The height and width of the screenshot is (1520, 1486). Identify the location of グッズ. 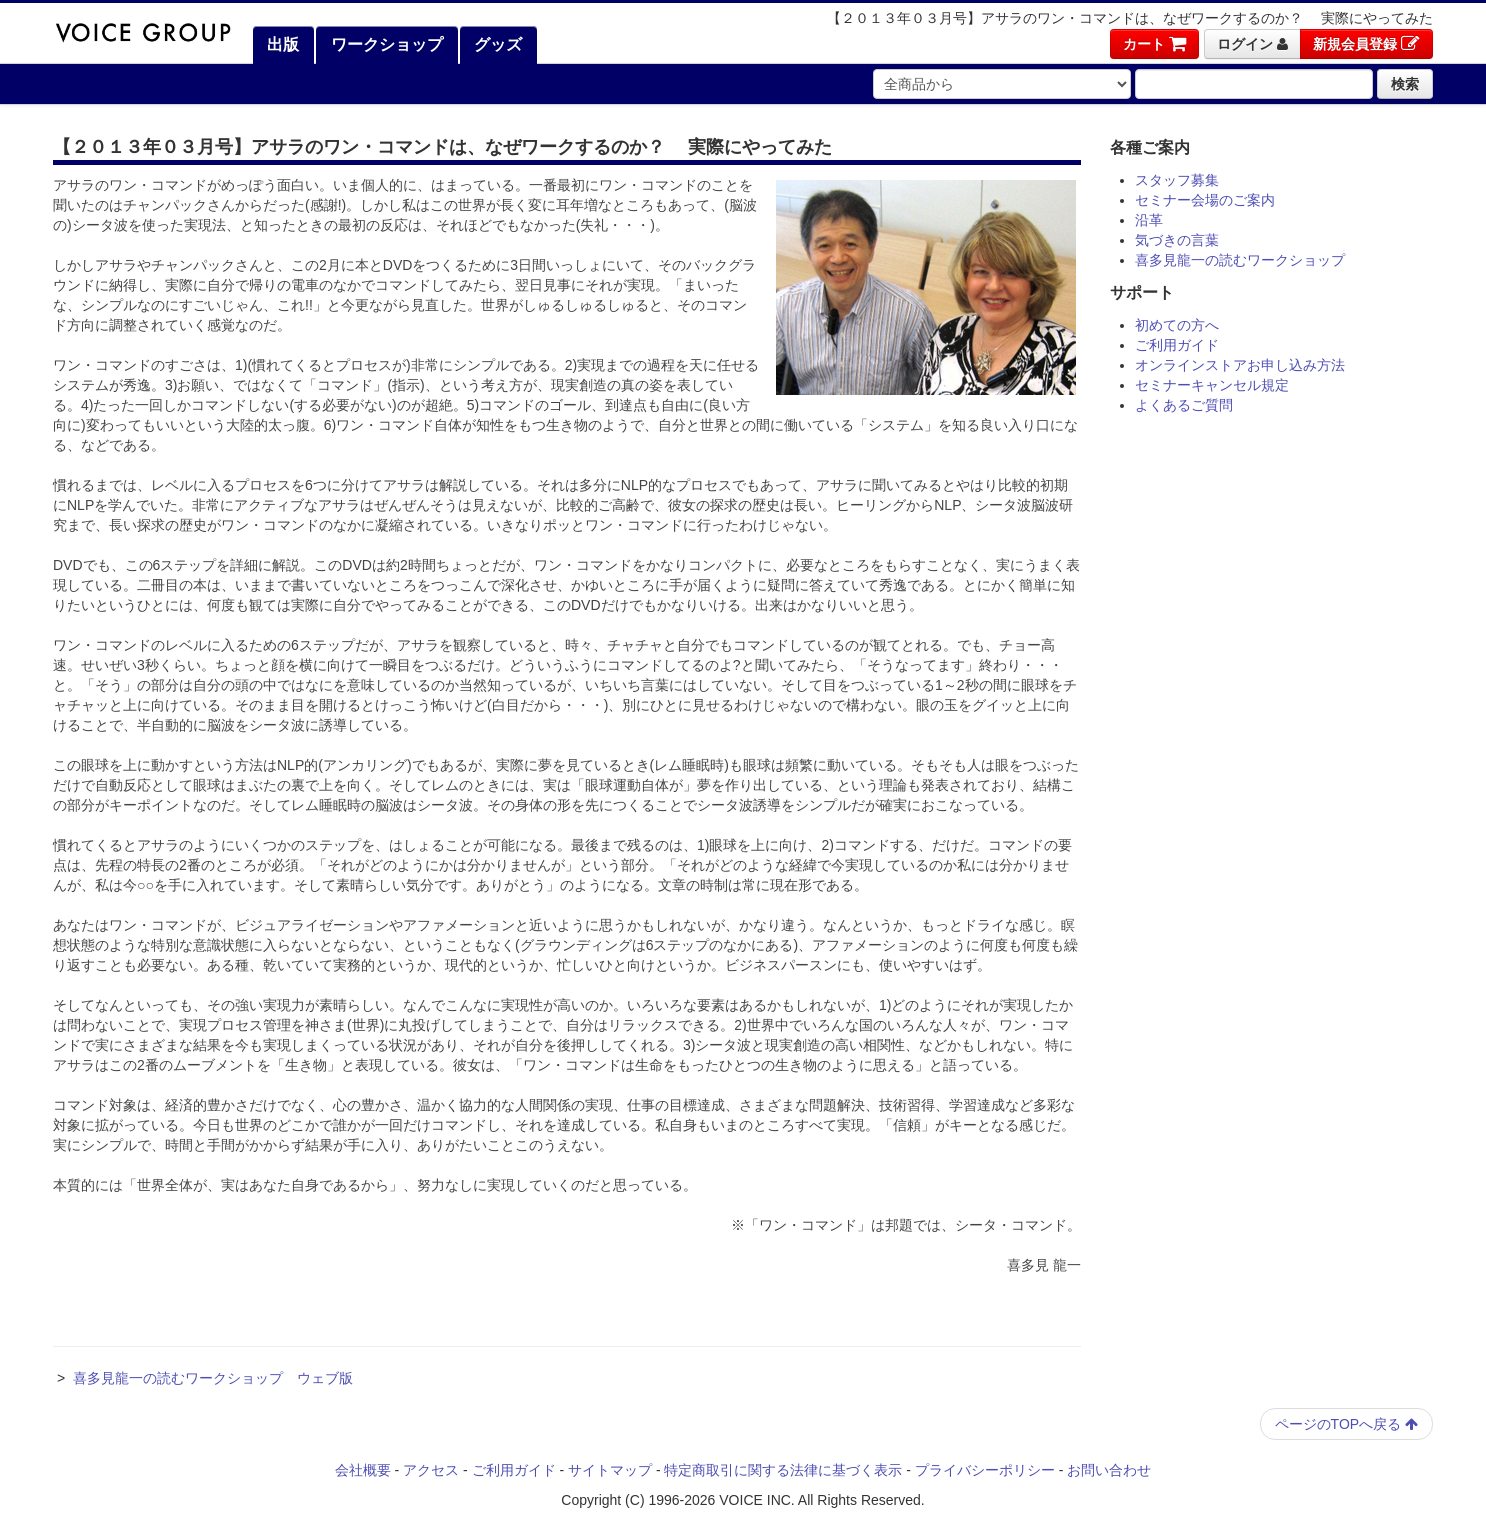
(496, 44).